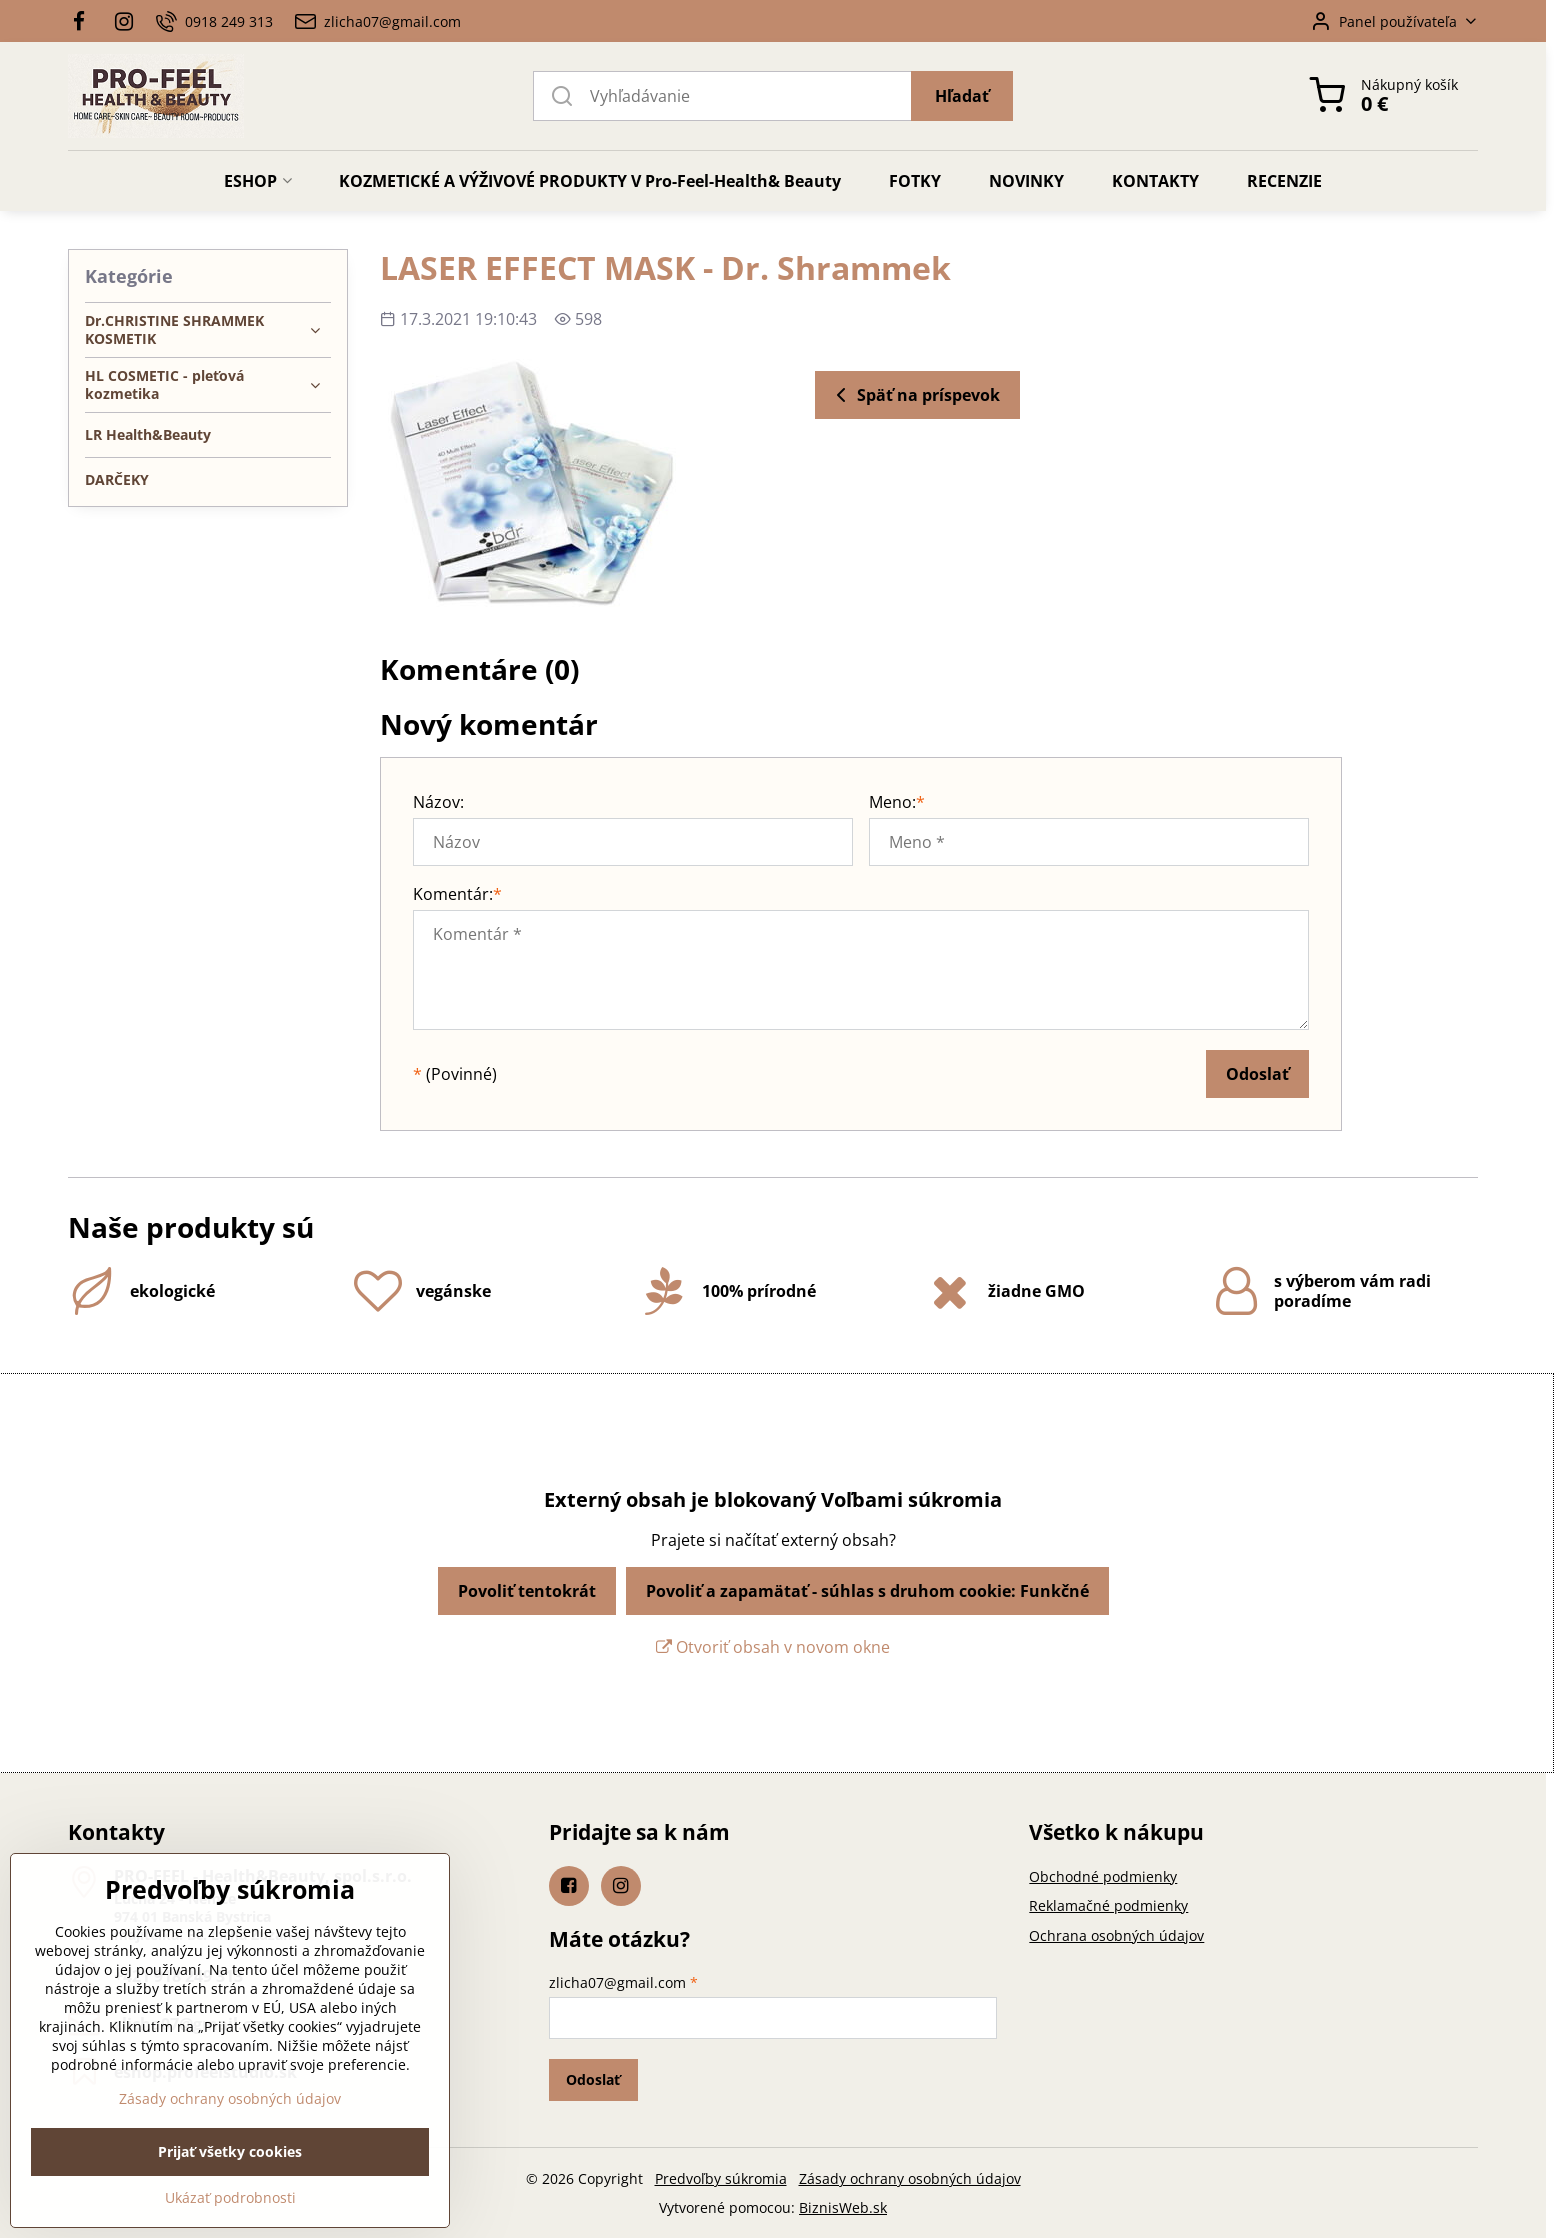 The width and height of the screenshot is (1561, 2238). Describe the element at coordinates (867, 1591) in the screenshot. I see `Povoliť a zapamätať - súhlas s druhom cookie: Funkčné` at that location.